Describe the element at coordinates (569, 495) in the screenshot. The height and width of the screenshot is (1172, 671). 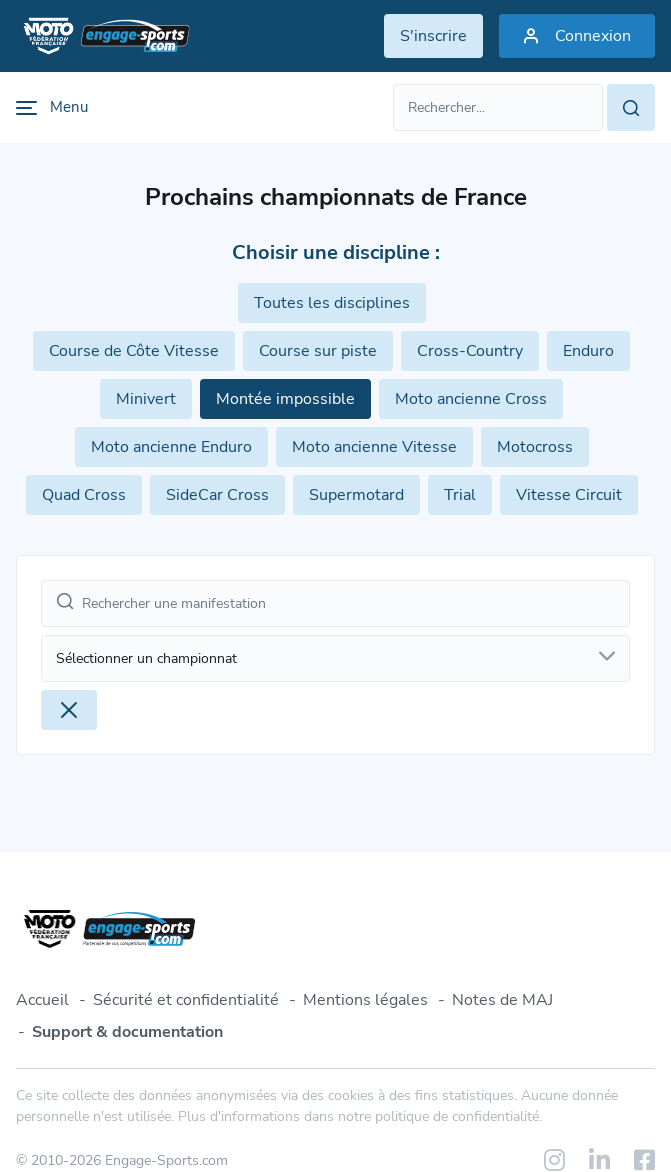
I see `Vitesse Circuit` at that location.